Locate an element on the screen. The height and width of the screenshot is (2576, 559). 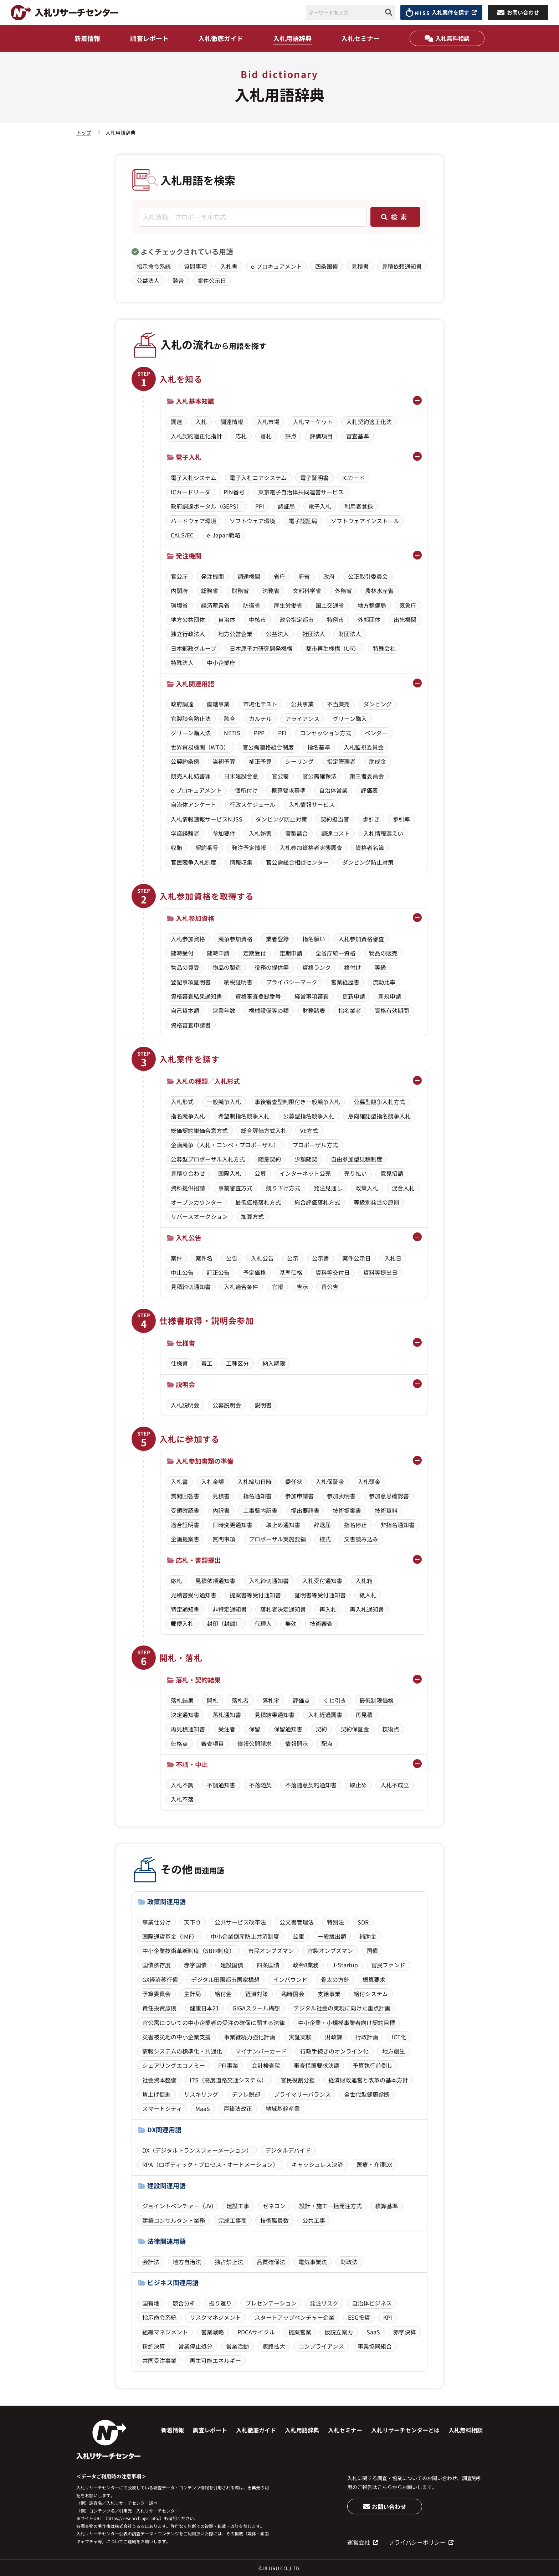
文部科学省 is located at coordinates (307, 590).